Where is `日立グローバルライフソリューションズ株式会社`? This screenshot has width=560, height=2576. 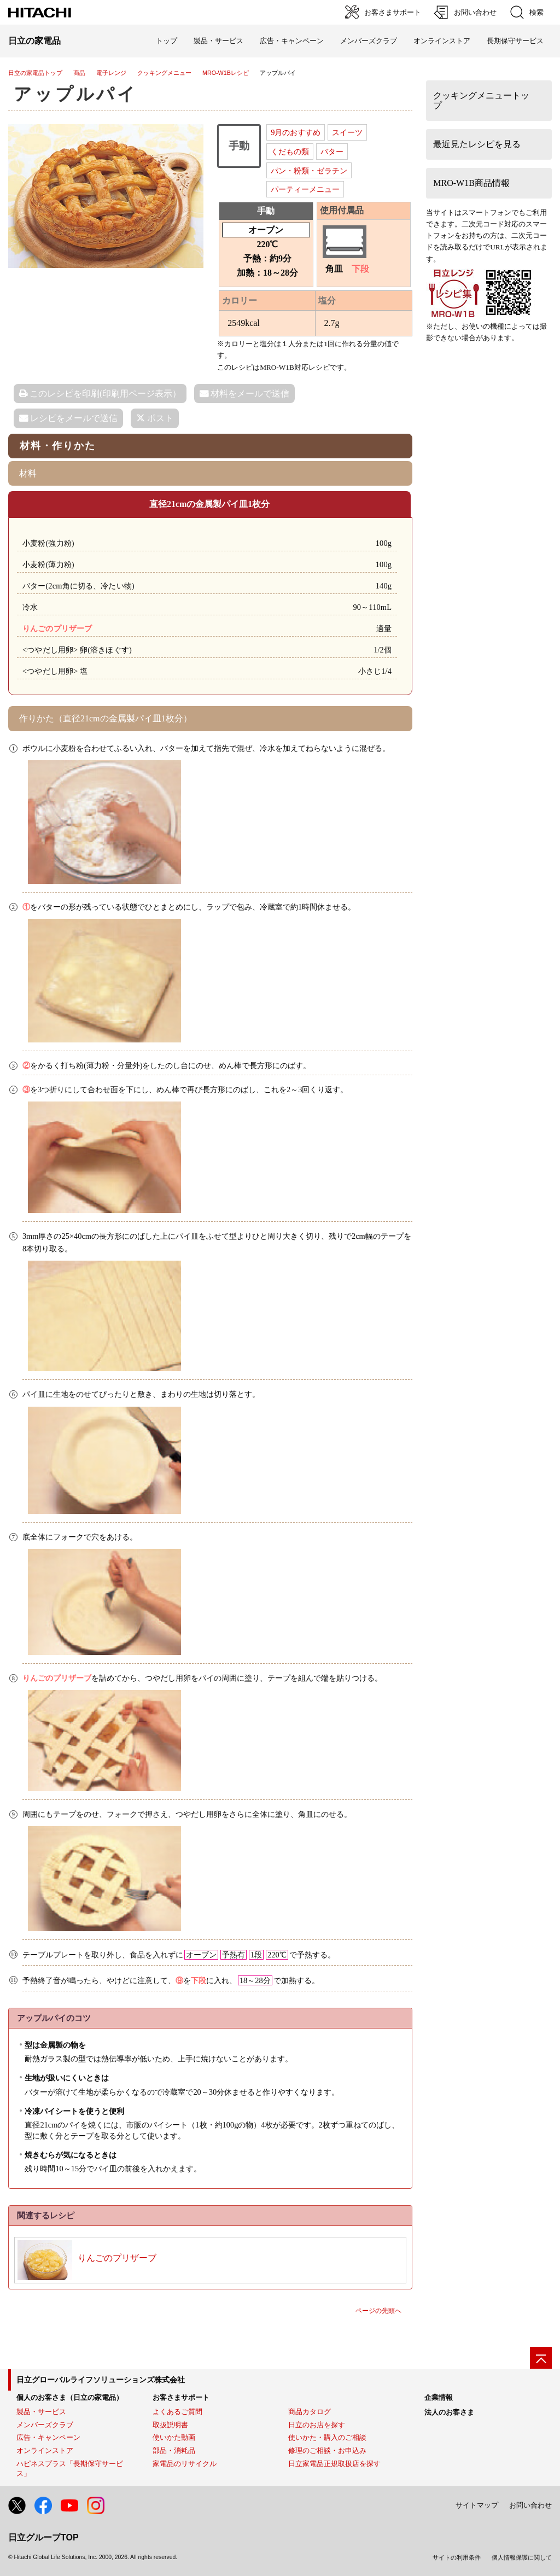
日立グローバルライフソリューションズ株式会社 is located at coordinates (100, 2379).